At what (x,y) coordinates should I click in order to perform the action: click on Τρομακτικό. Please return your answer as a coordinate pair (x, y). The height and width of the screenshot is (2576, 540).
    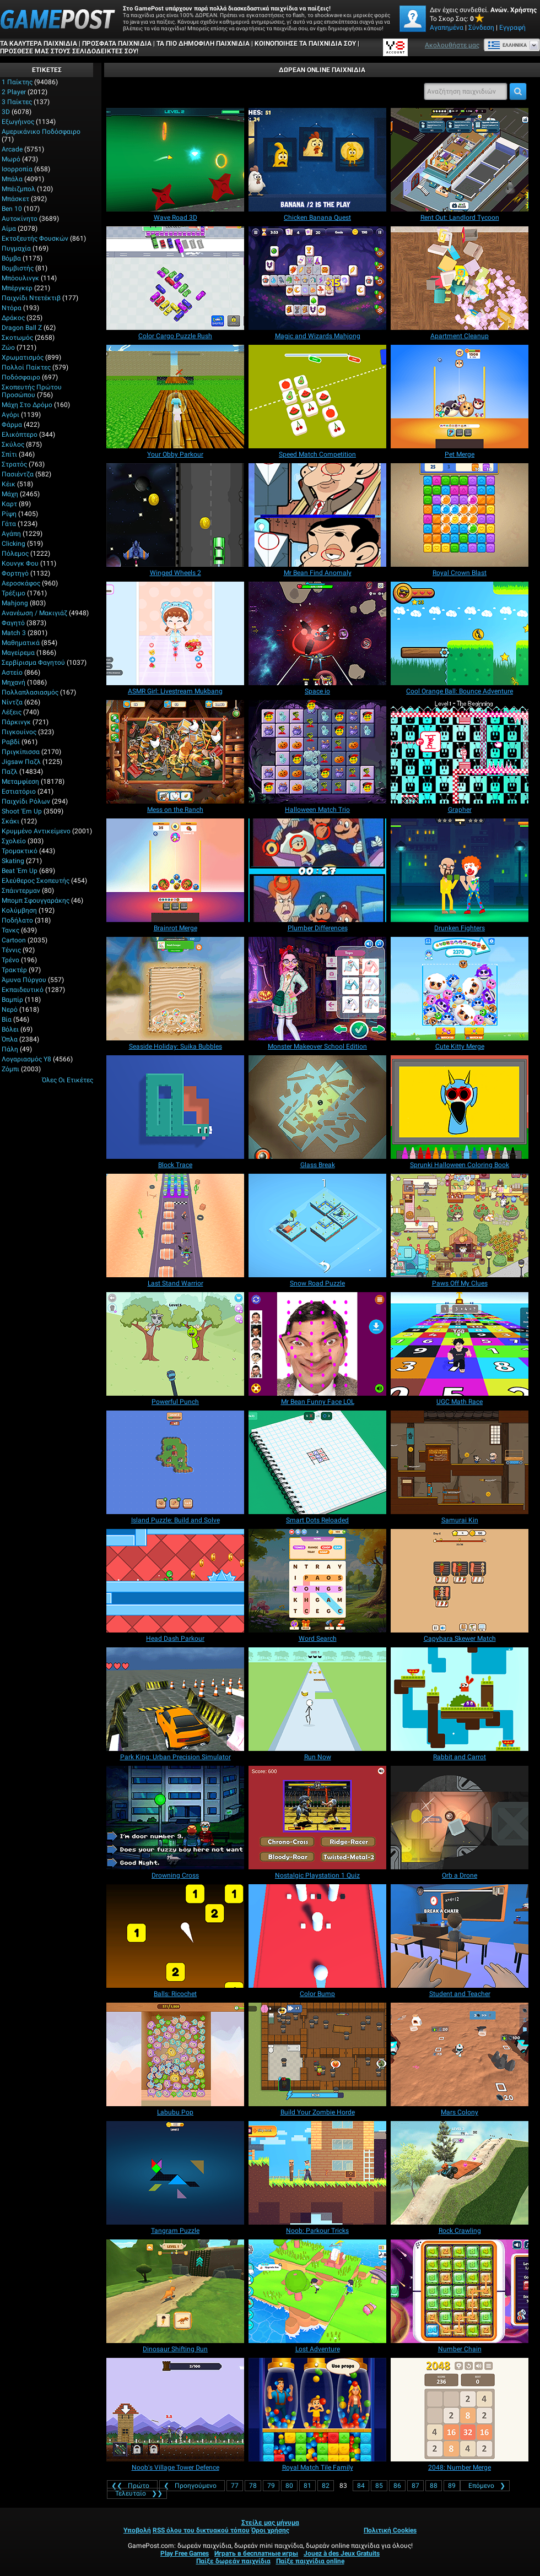
    Looking at the image, I should click on (19, 851).